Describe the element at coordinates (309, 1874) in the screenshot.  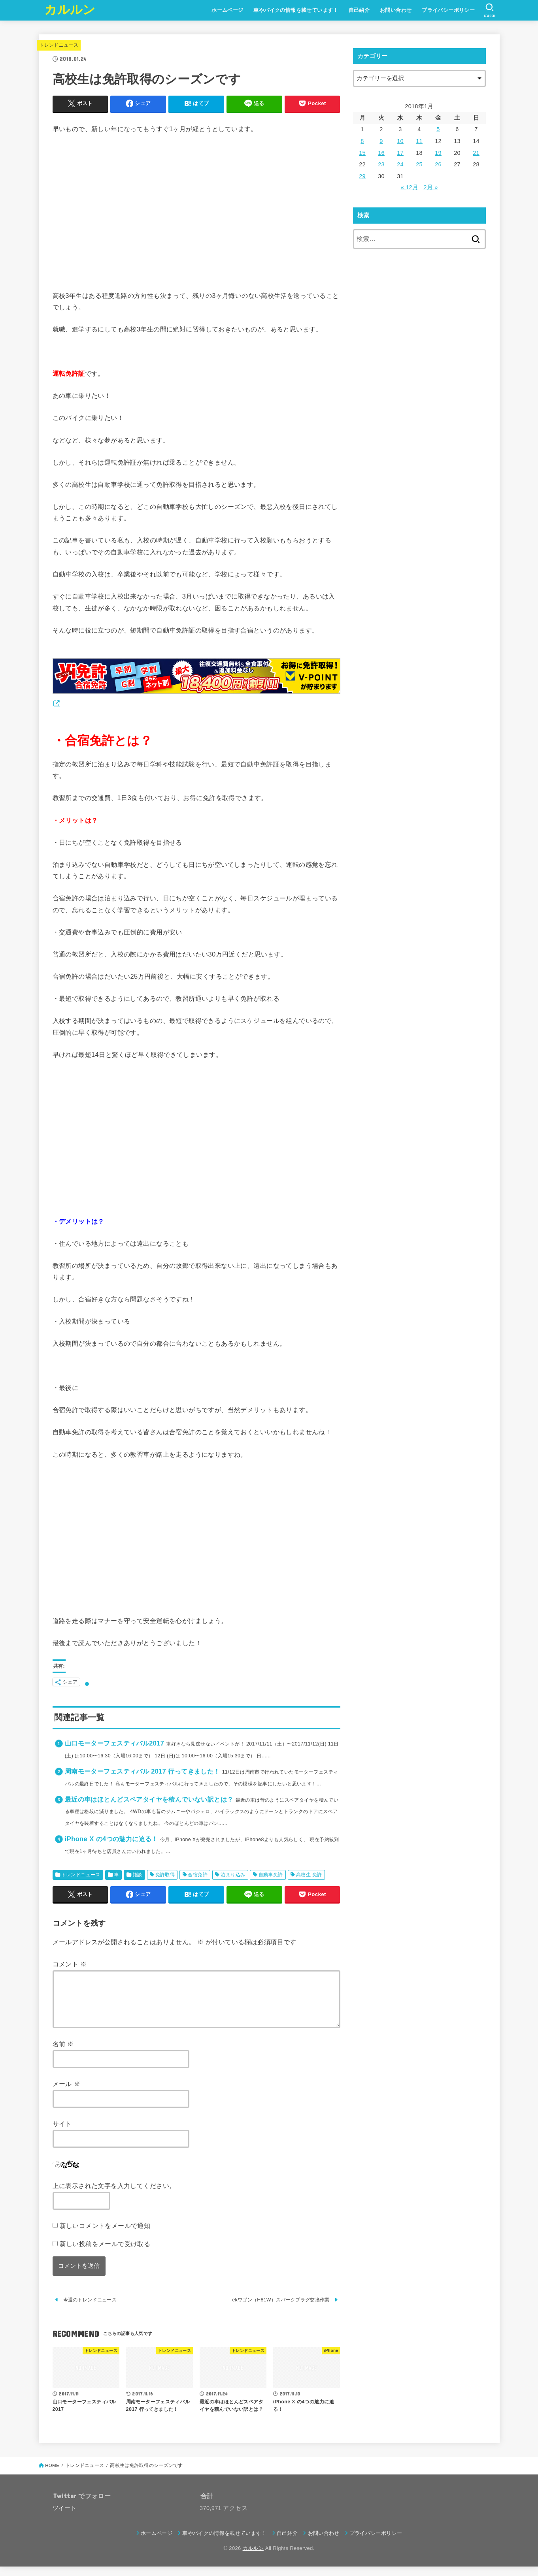
I see `高校生 免許` at that location.